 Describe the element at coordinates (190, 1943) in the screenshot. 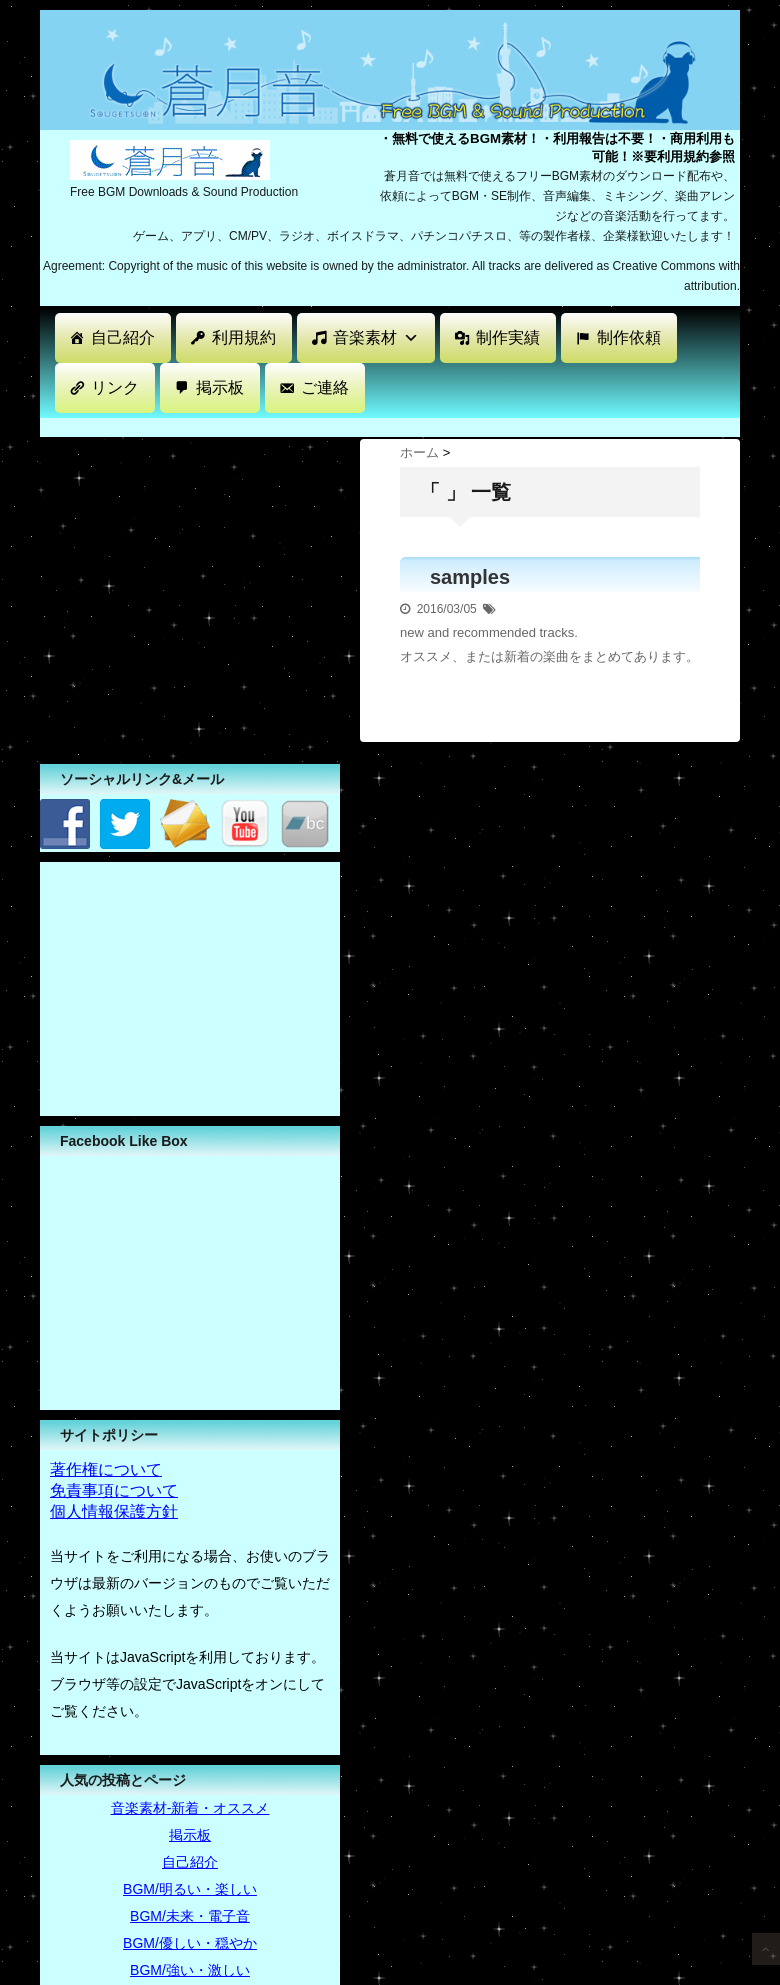

I see `BGM/優しい・穏やか` at that location.